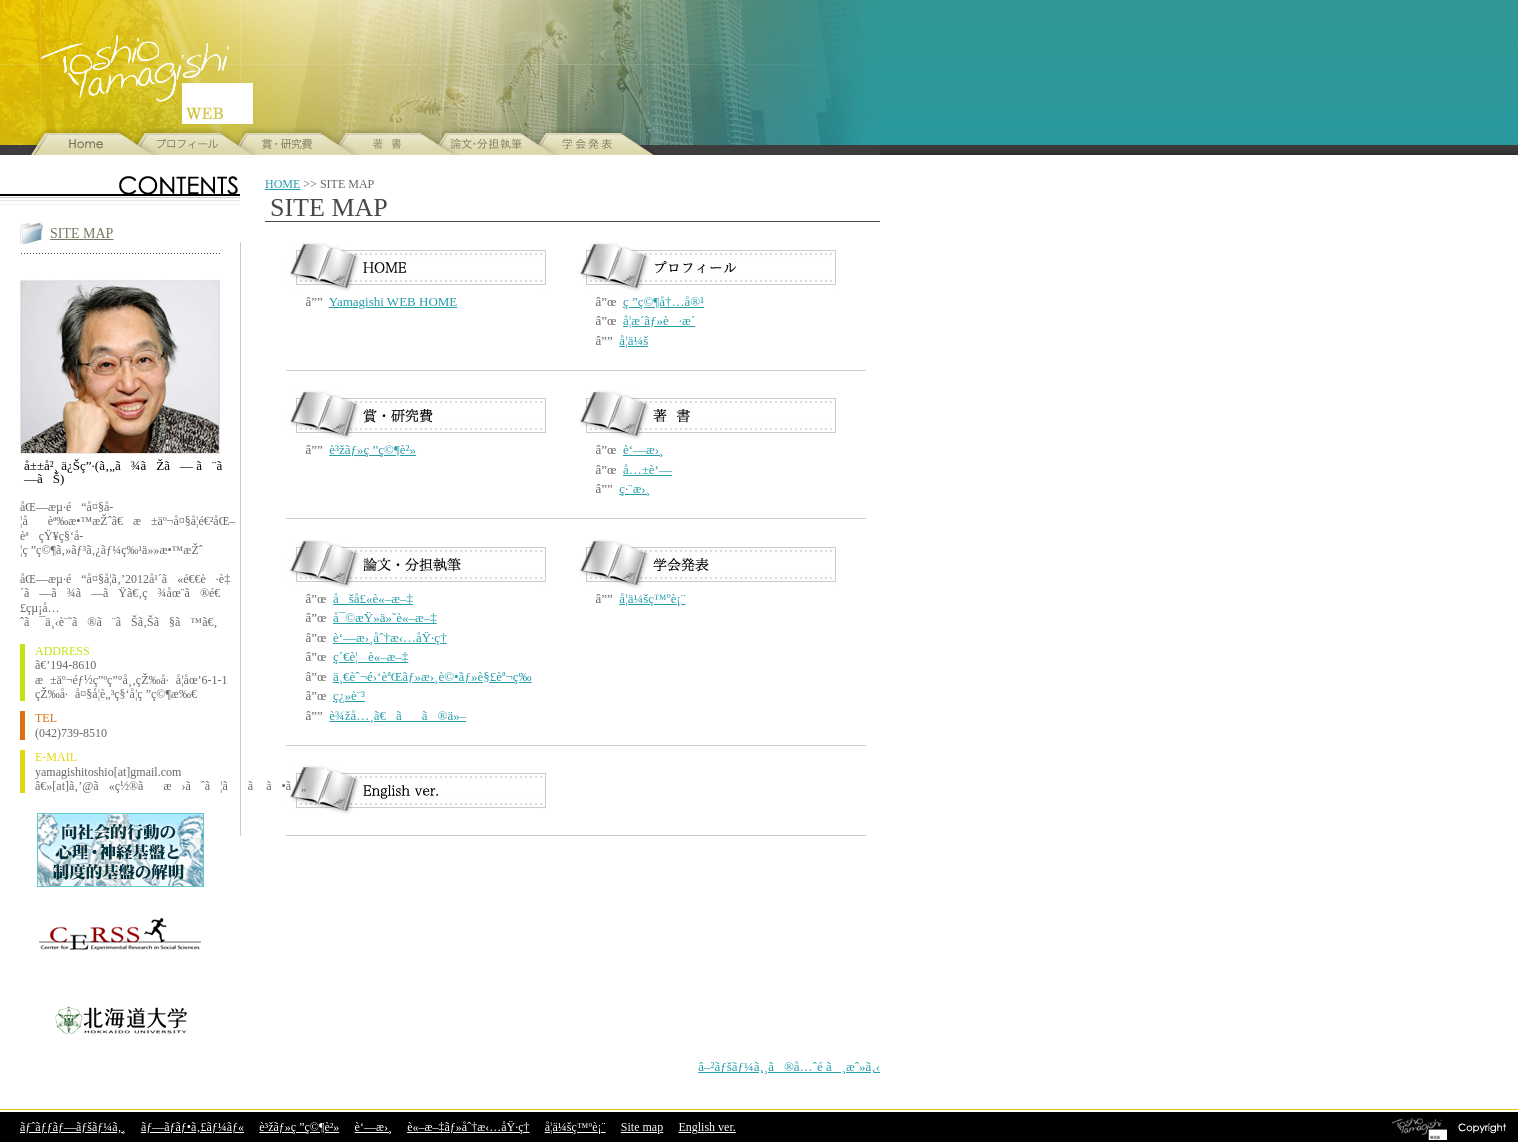  What do you see at coordinates (397, 715) in the screenshot?
I see `è¾žå…¸ã€ãã®ä»–` at bounding box center [397, 715].